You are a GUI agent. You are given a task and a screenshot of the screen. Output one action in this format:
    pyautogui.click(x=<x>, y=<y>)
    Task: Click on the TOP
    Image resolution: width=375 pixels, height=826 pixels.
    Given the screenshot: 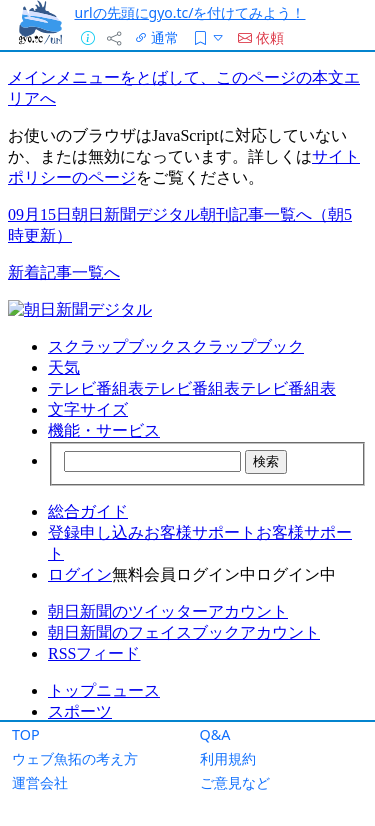 What is the action you would take?
    pyautogui.click(x=26, y=734)
    